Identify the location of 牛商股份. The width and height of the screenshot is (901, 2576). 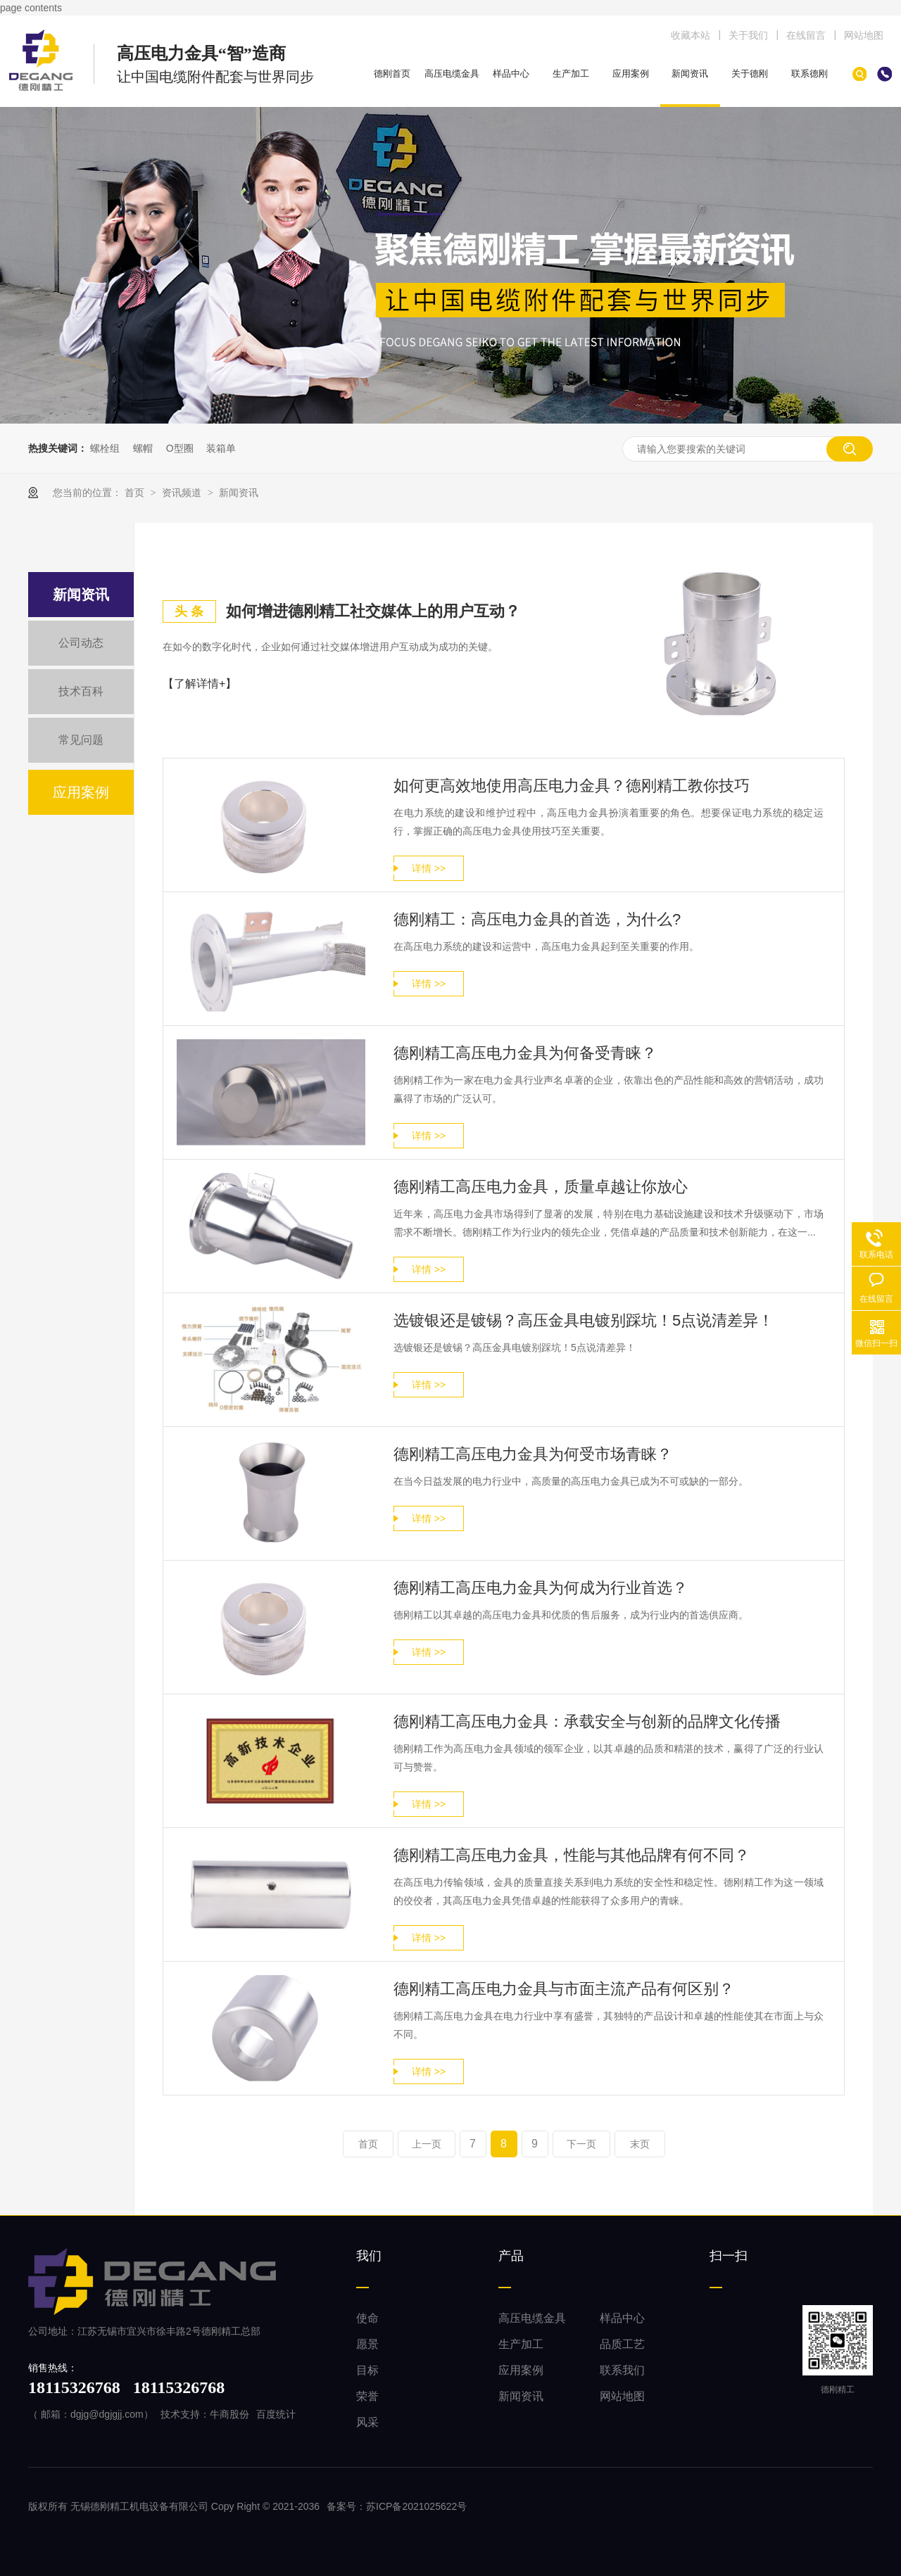
(229, 2414).